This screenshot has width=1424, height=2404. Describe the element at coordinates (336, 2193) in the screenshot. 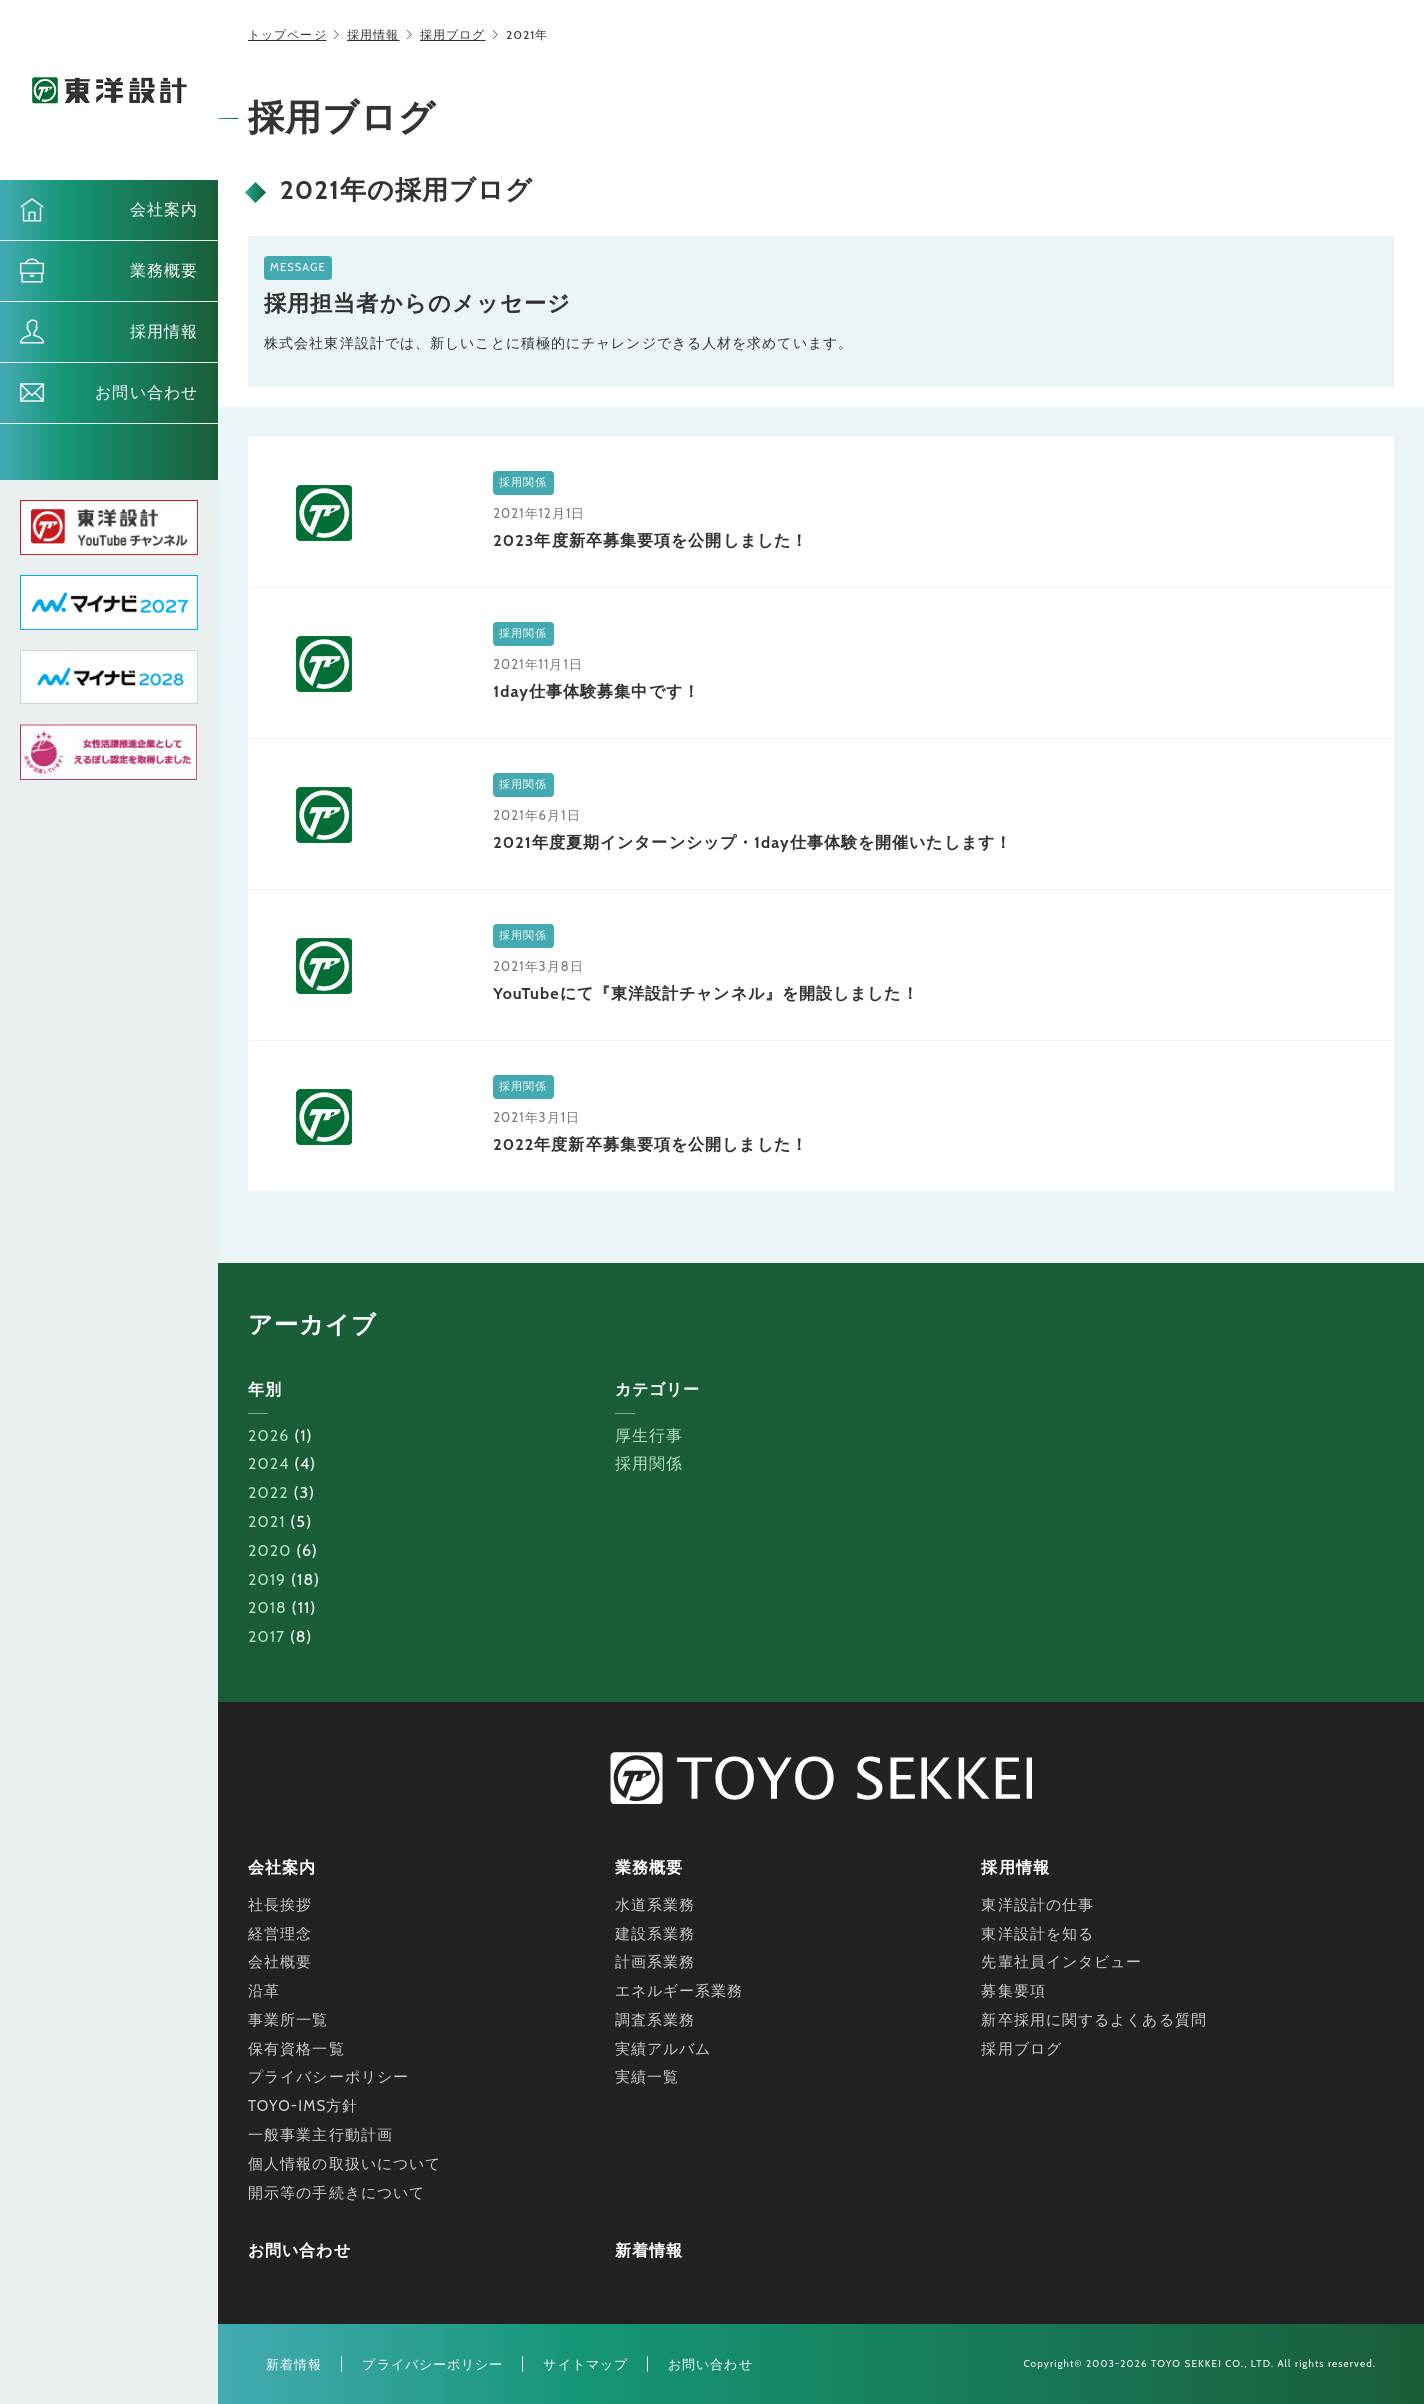

I see `開示等の手続きについて` at that location.